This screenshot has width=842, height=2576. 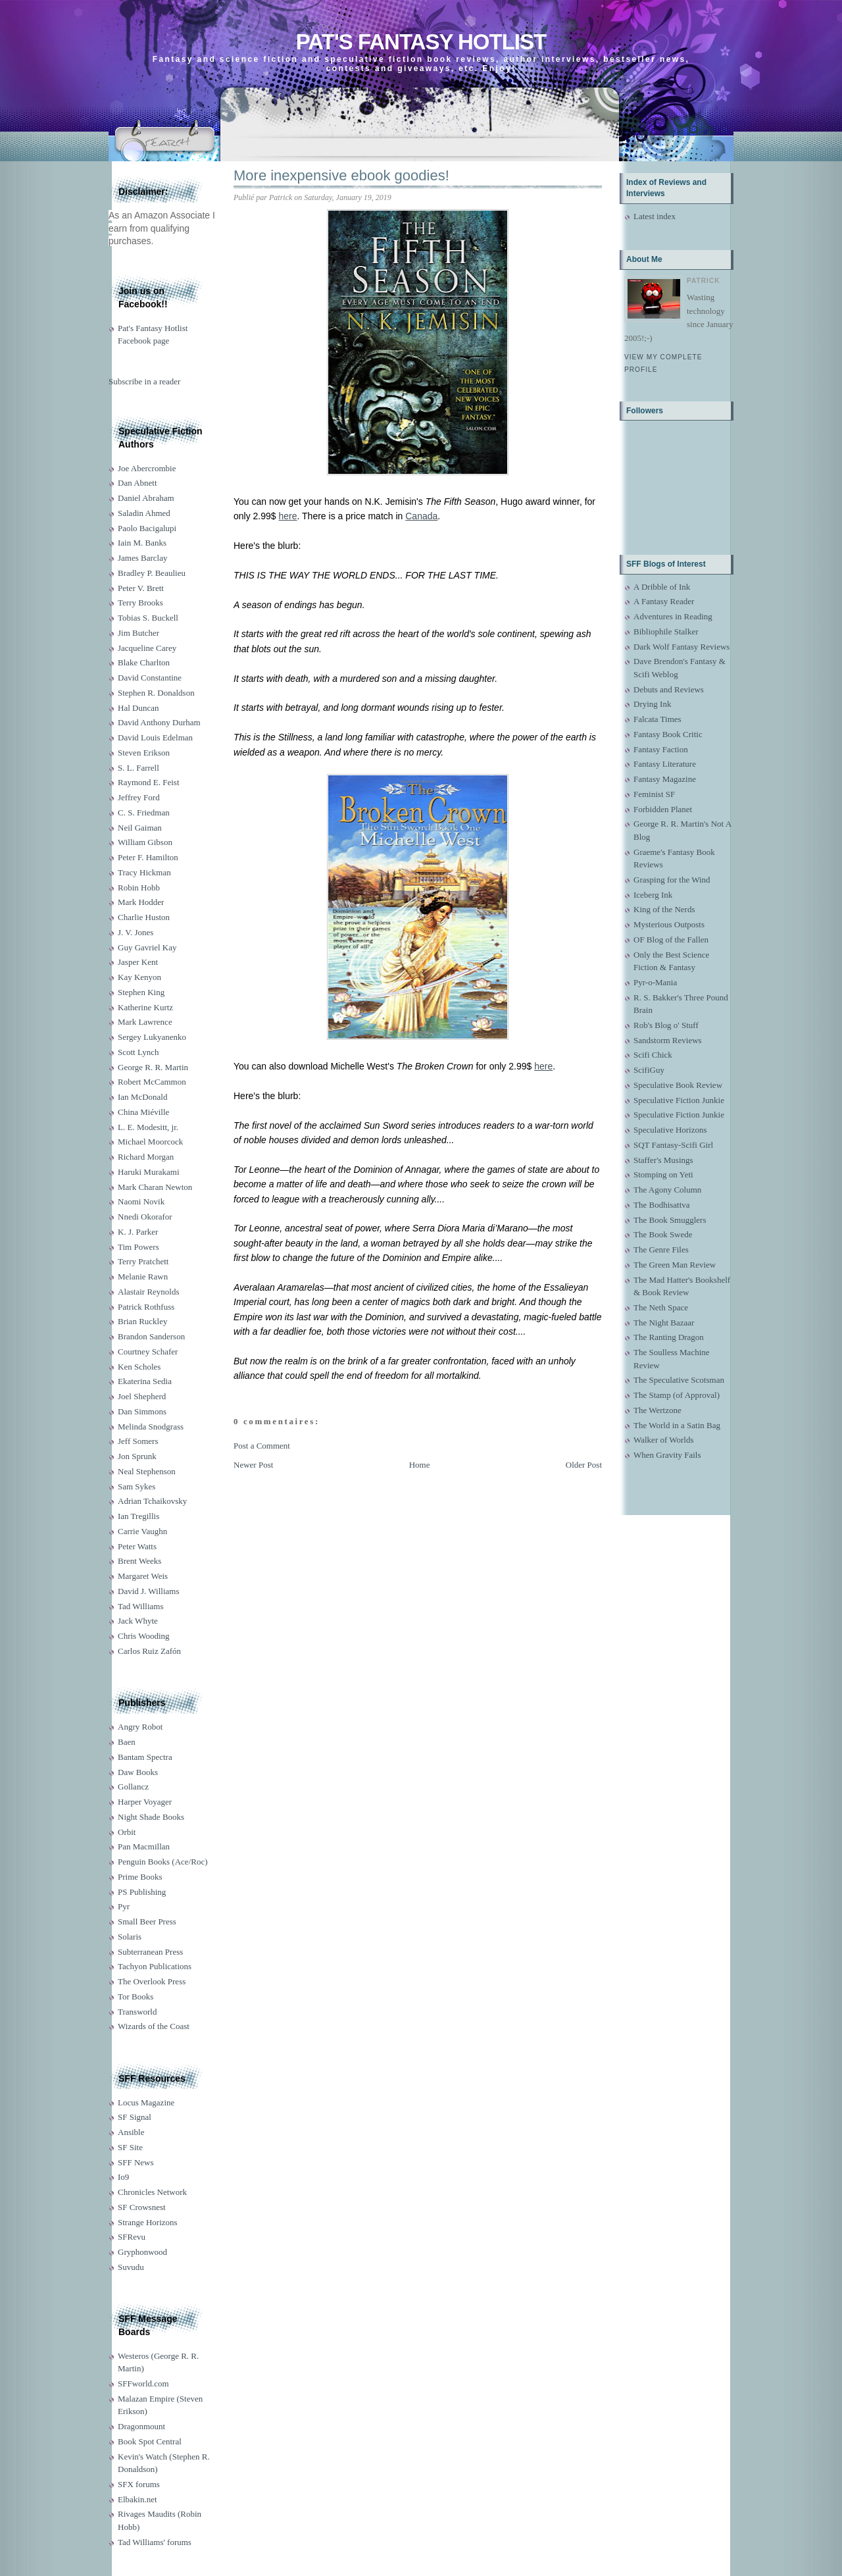 What do you see at coordinates (148, 2222) in the screenshot?
I see `Strange Horizons` at bounding box center [148, 2222].